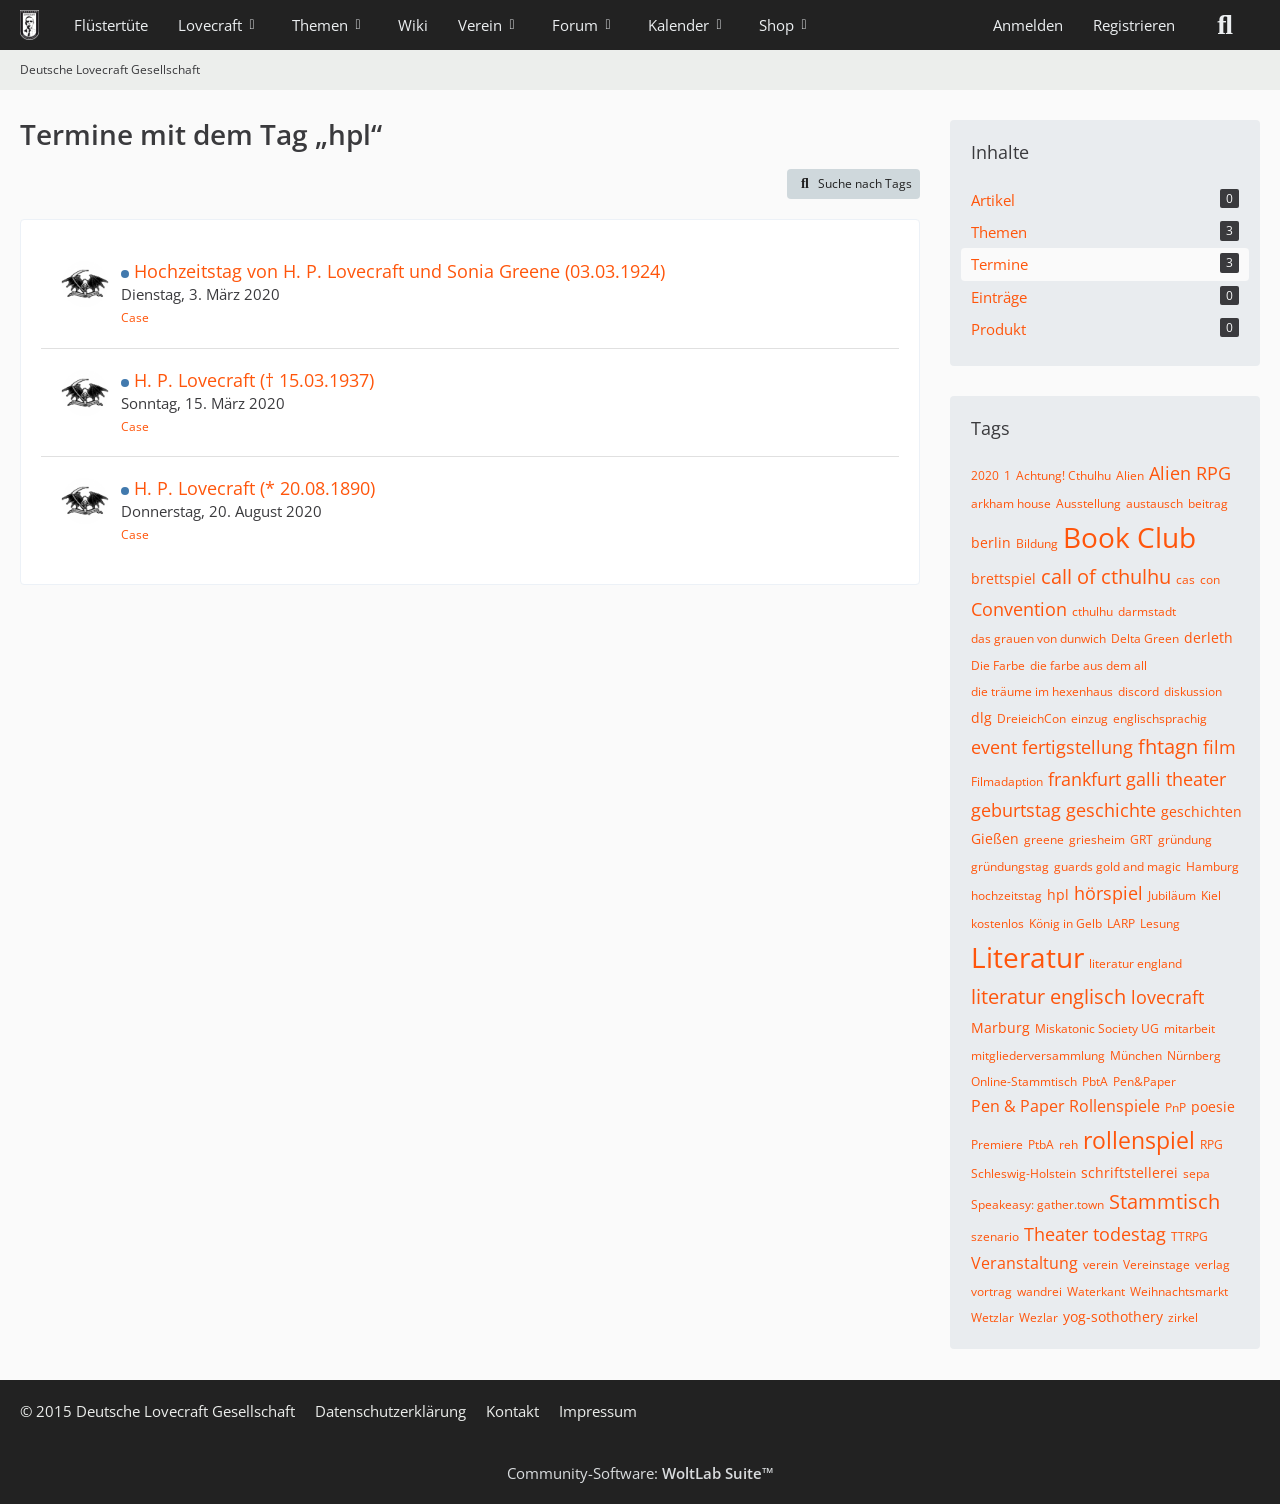 The height and width of the screenshot is (1504, 1280). Describe the element at coordinates (1225, 25) in the screenshot. I see `[Suche]` at that location.